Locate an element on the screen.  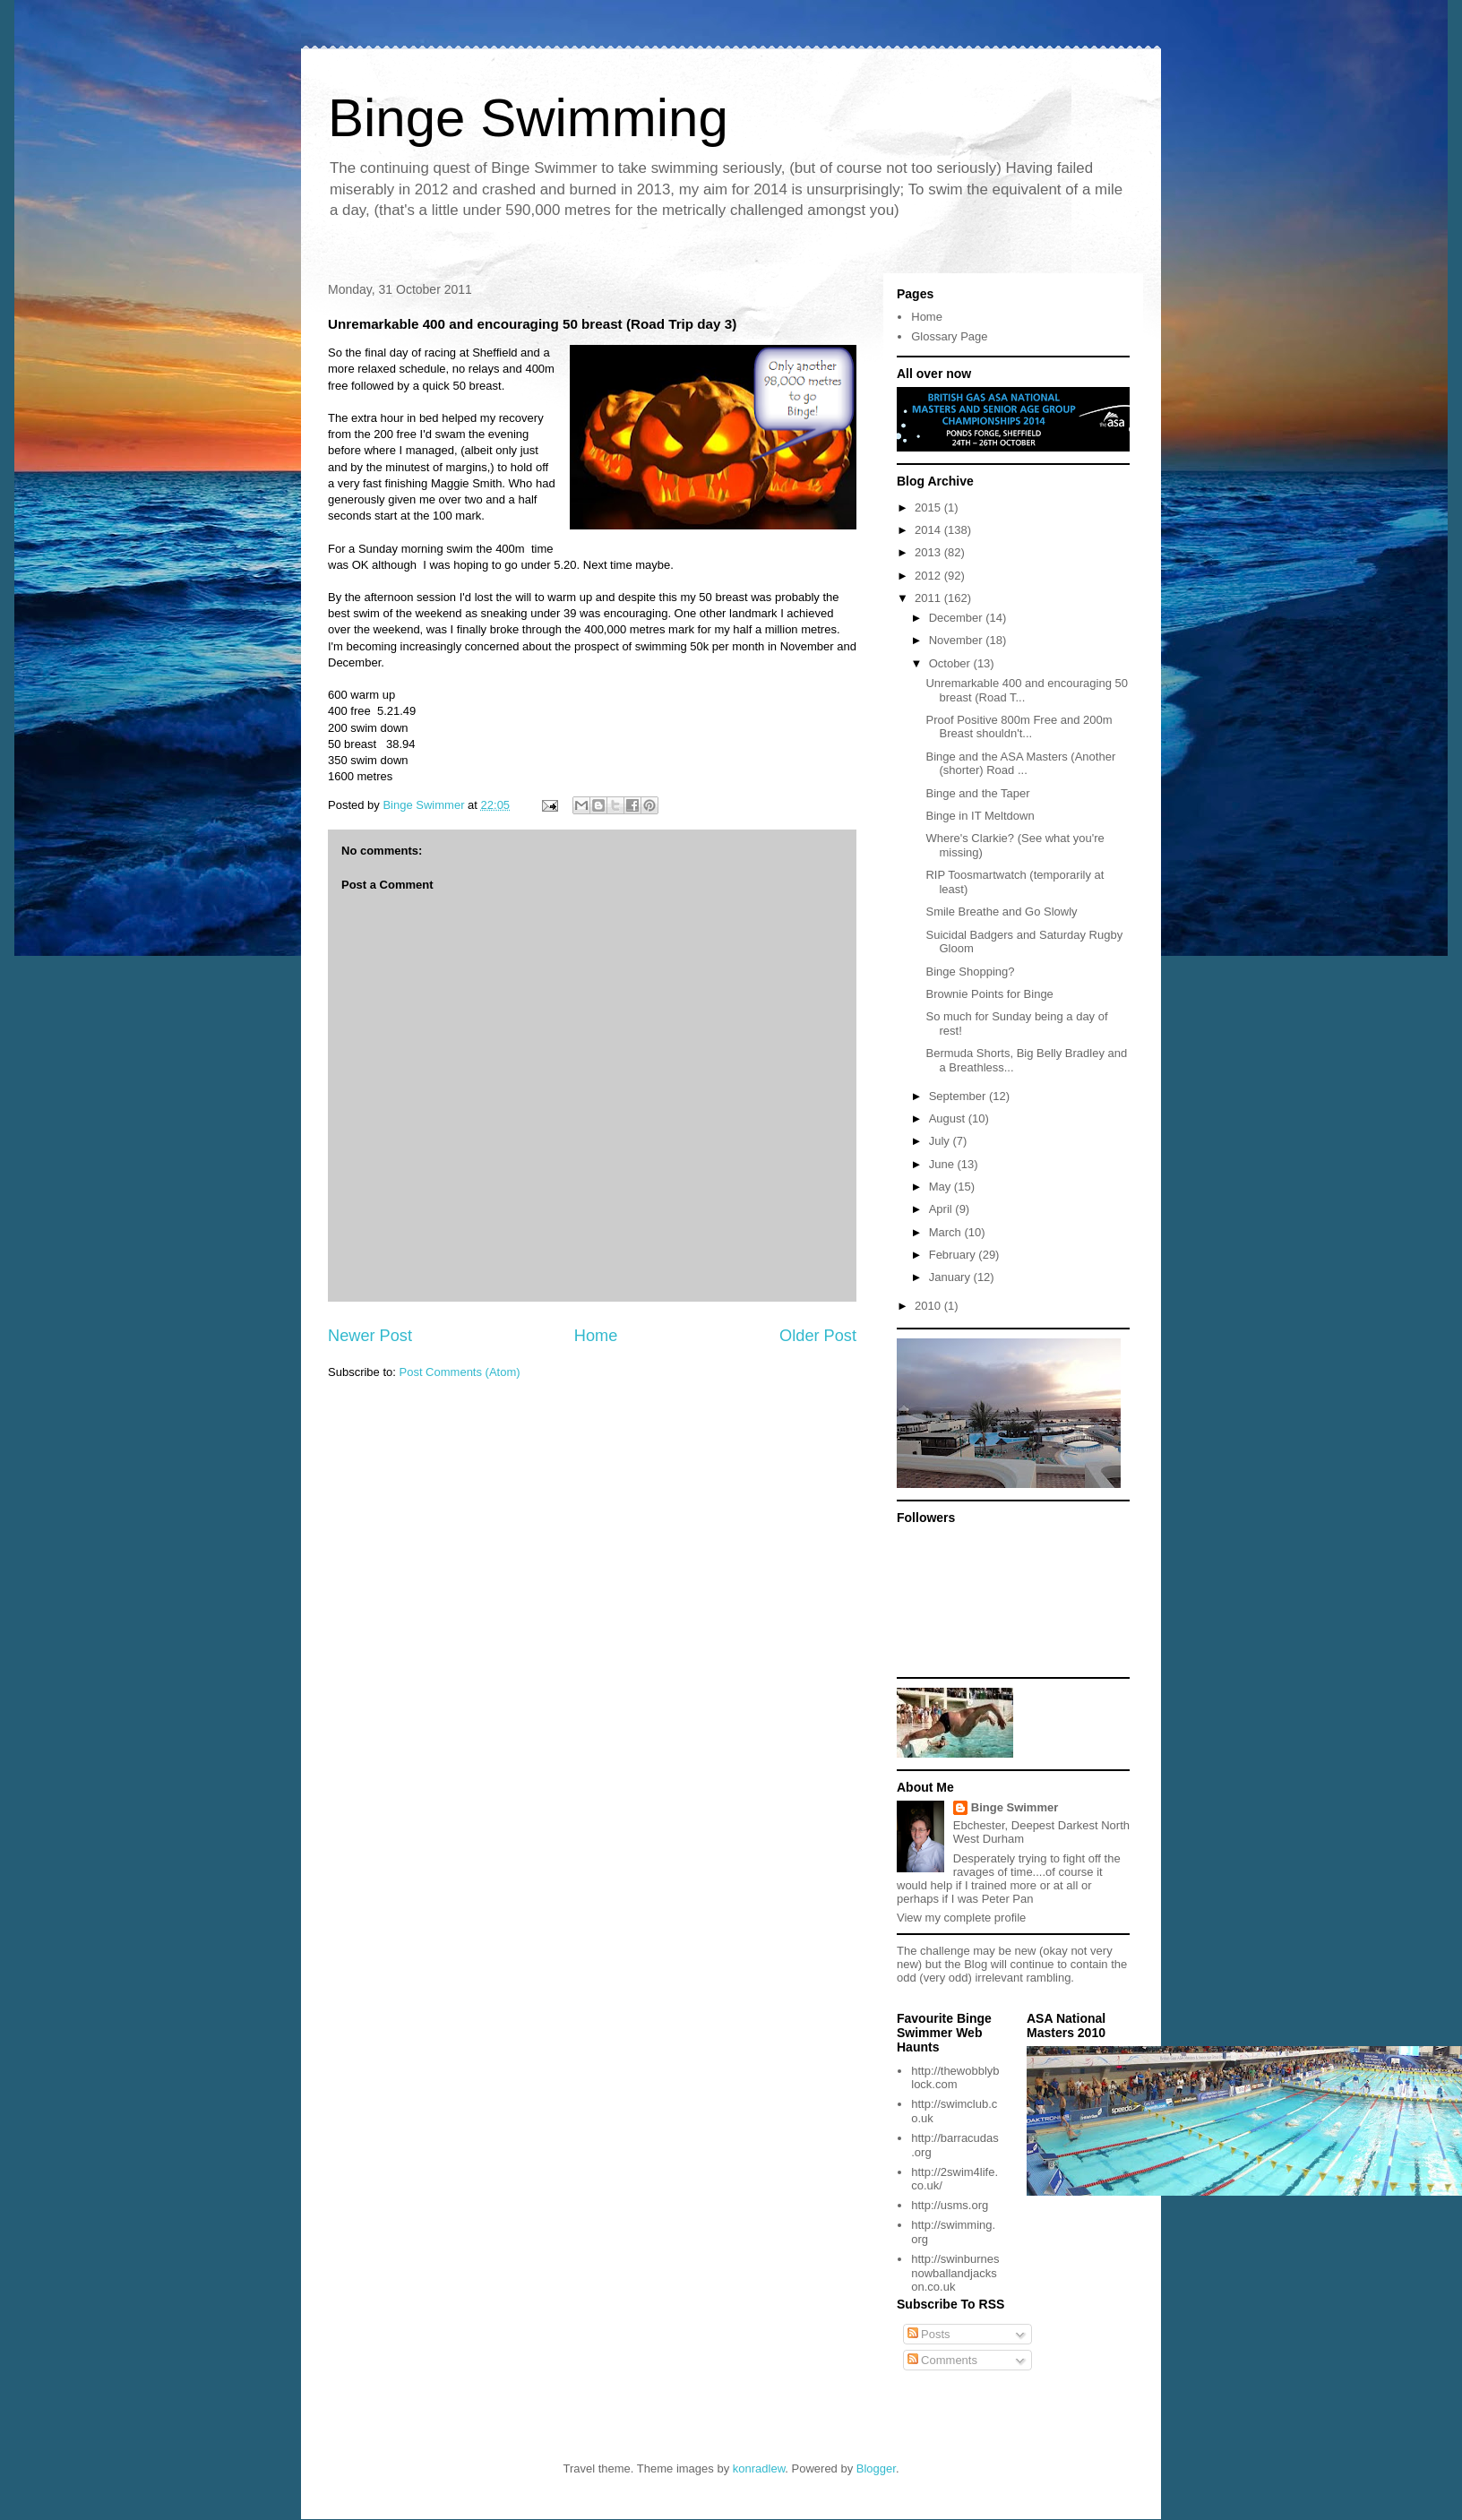
konradlew is located at coordinates (759, 2468).